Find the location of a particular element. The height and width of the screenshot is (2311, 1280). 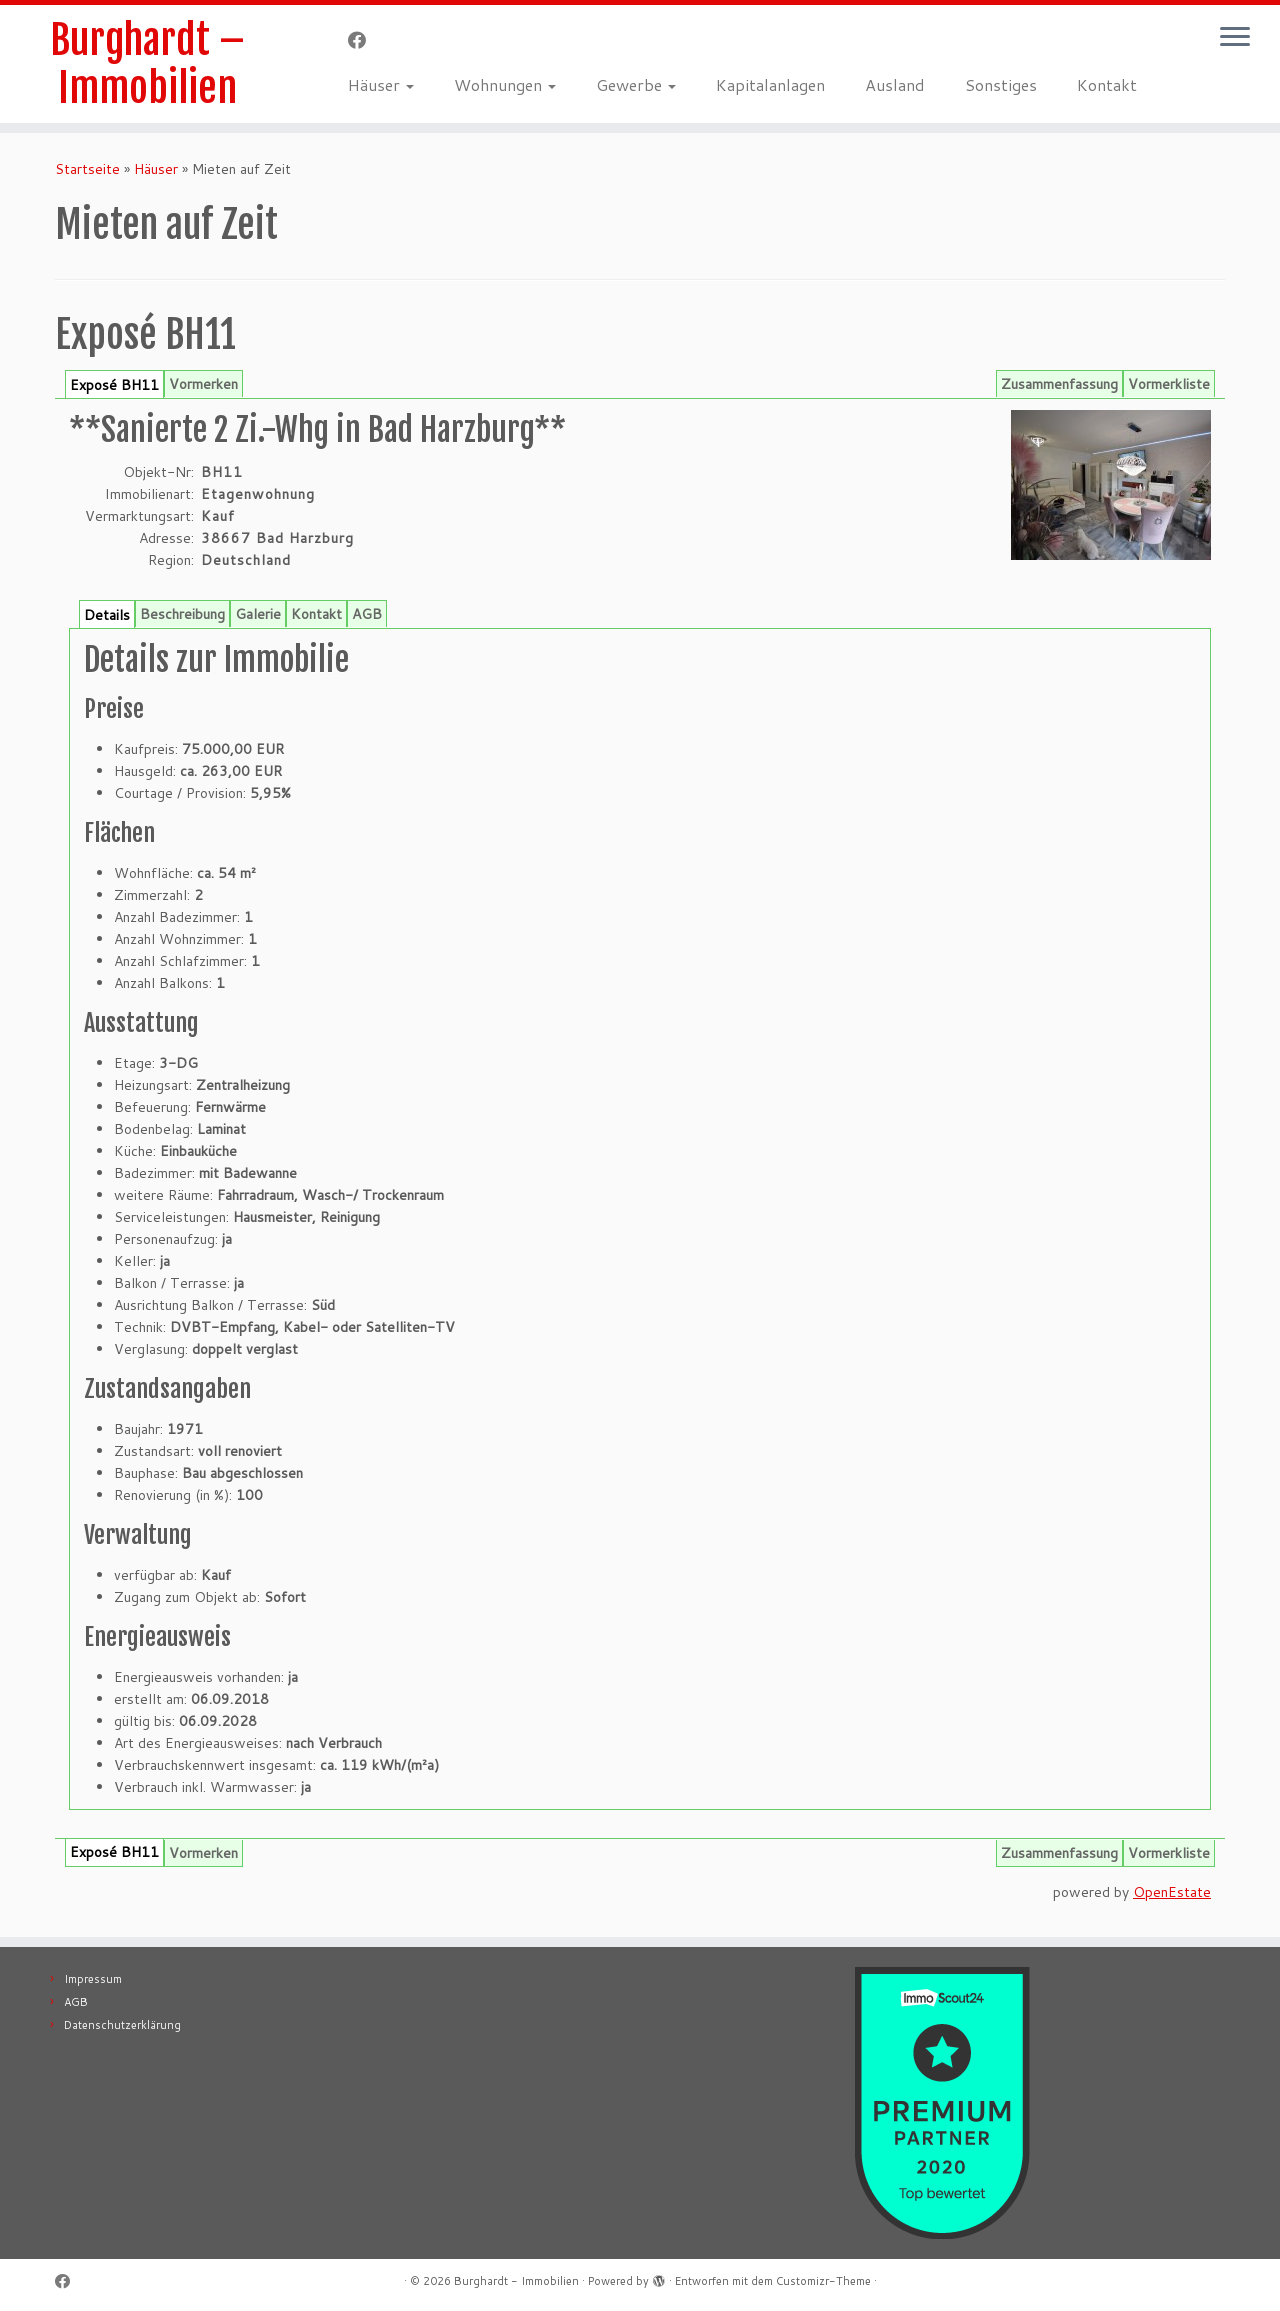

OpenEstate is located at coordinates (1172, 1892).